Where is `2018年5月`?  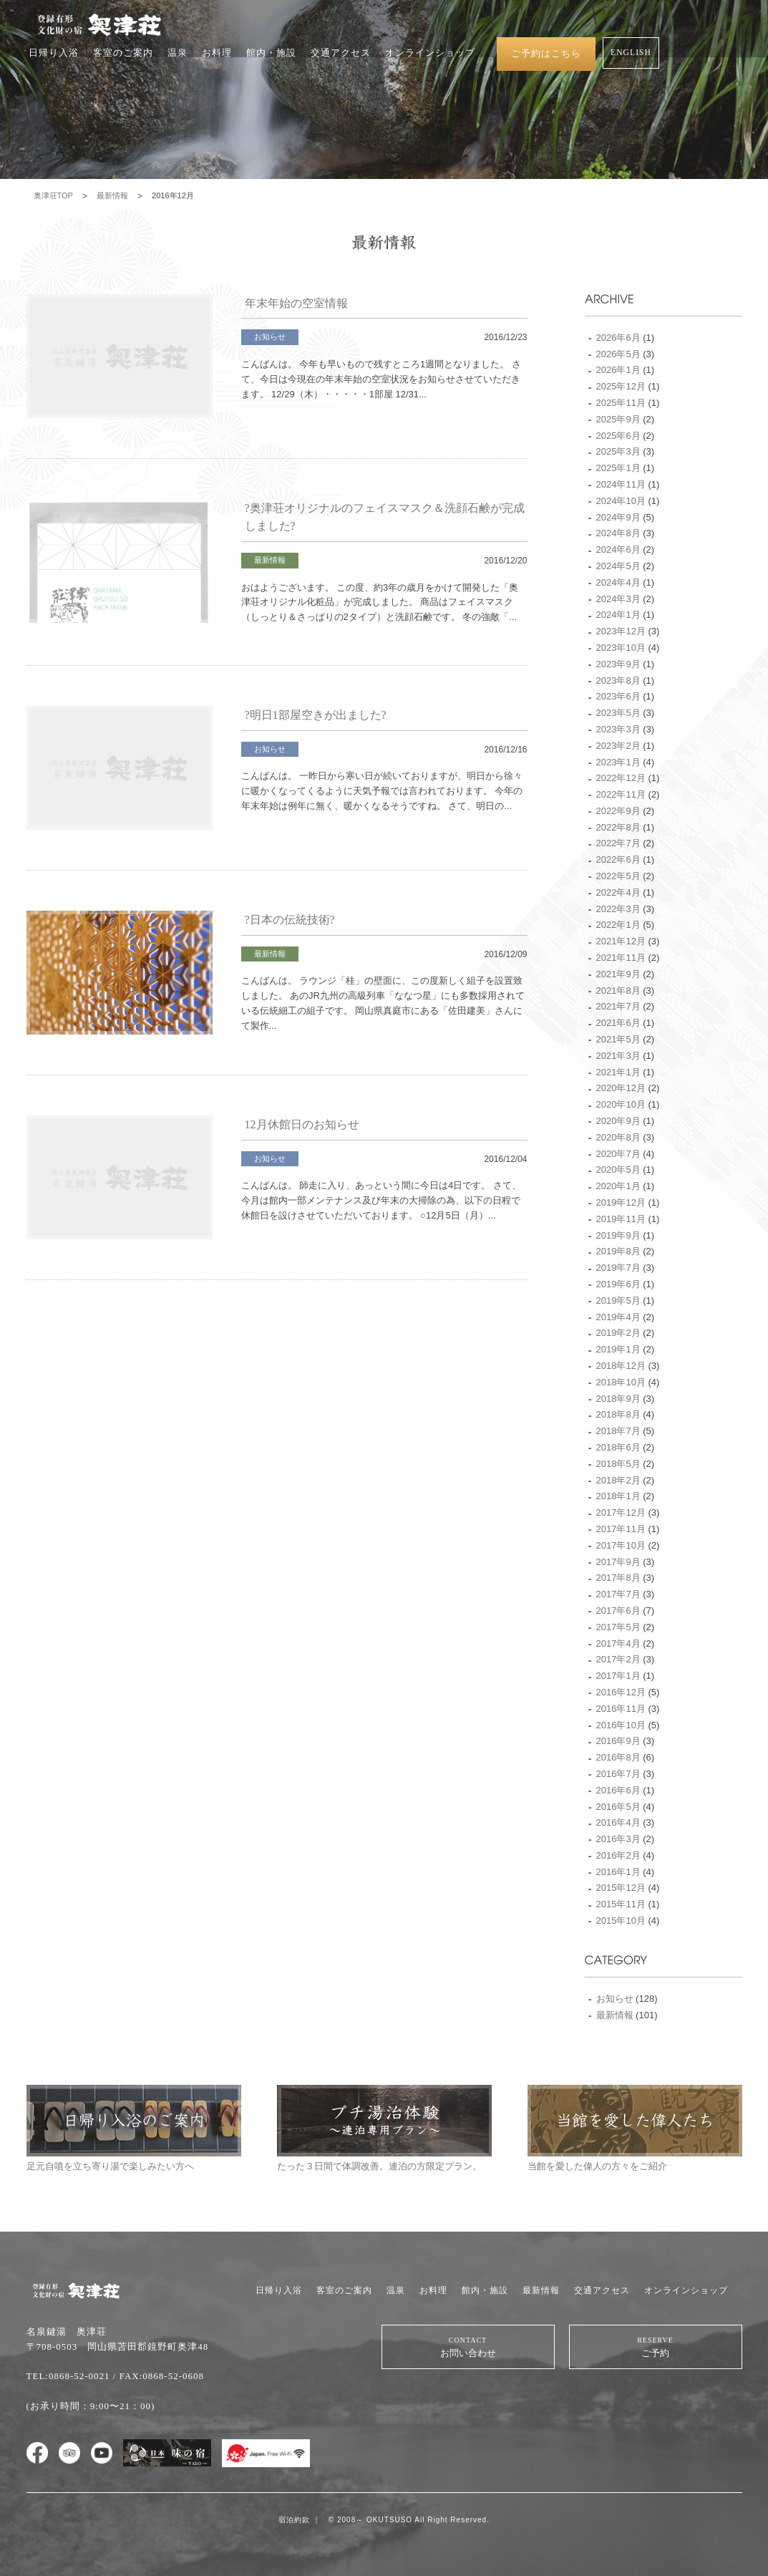
2018年5月 is located at coordinates (618, 1463).